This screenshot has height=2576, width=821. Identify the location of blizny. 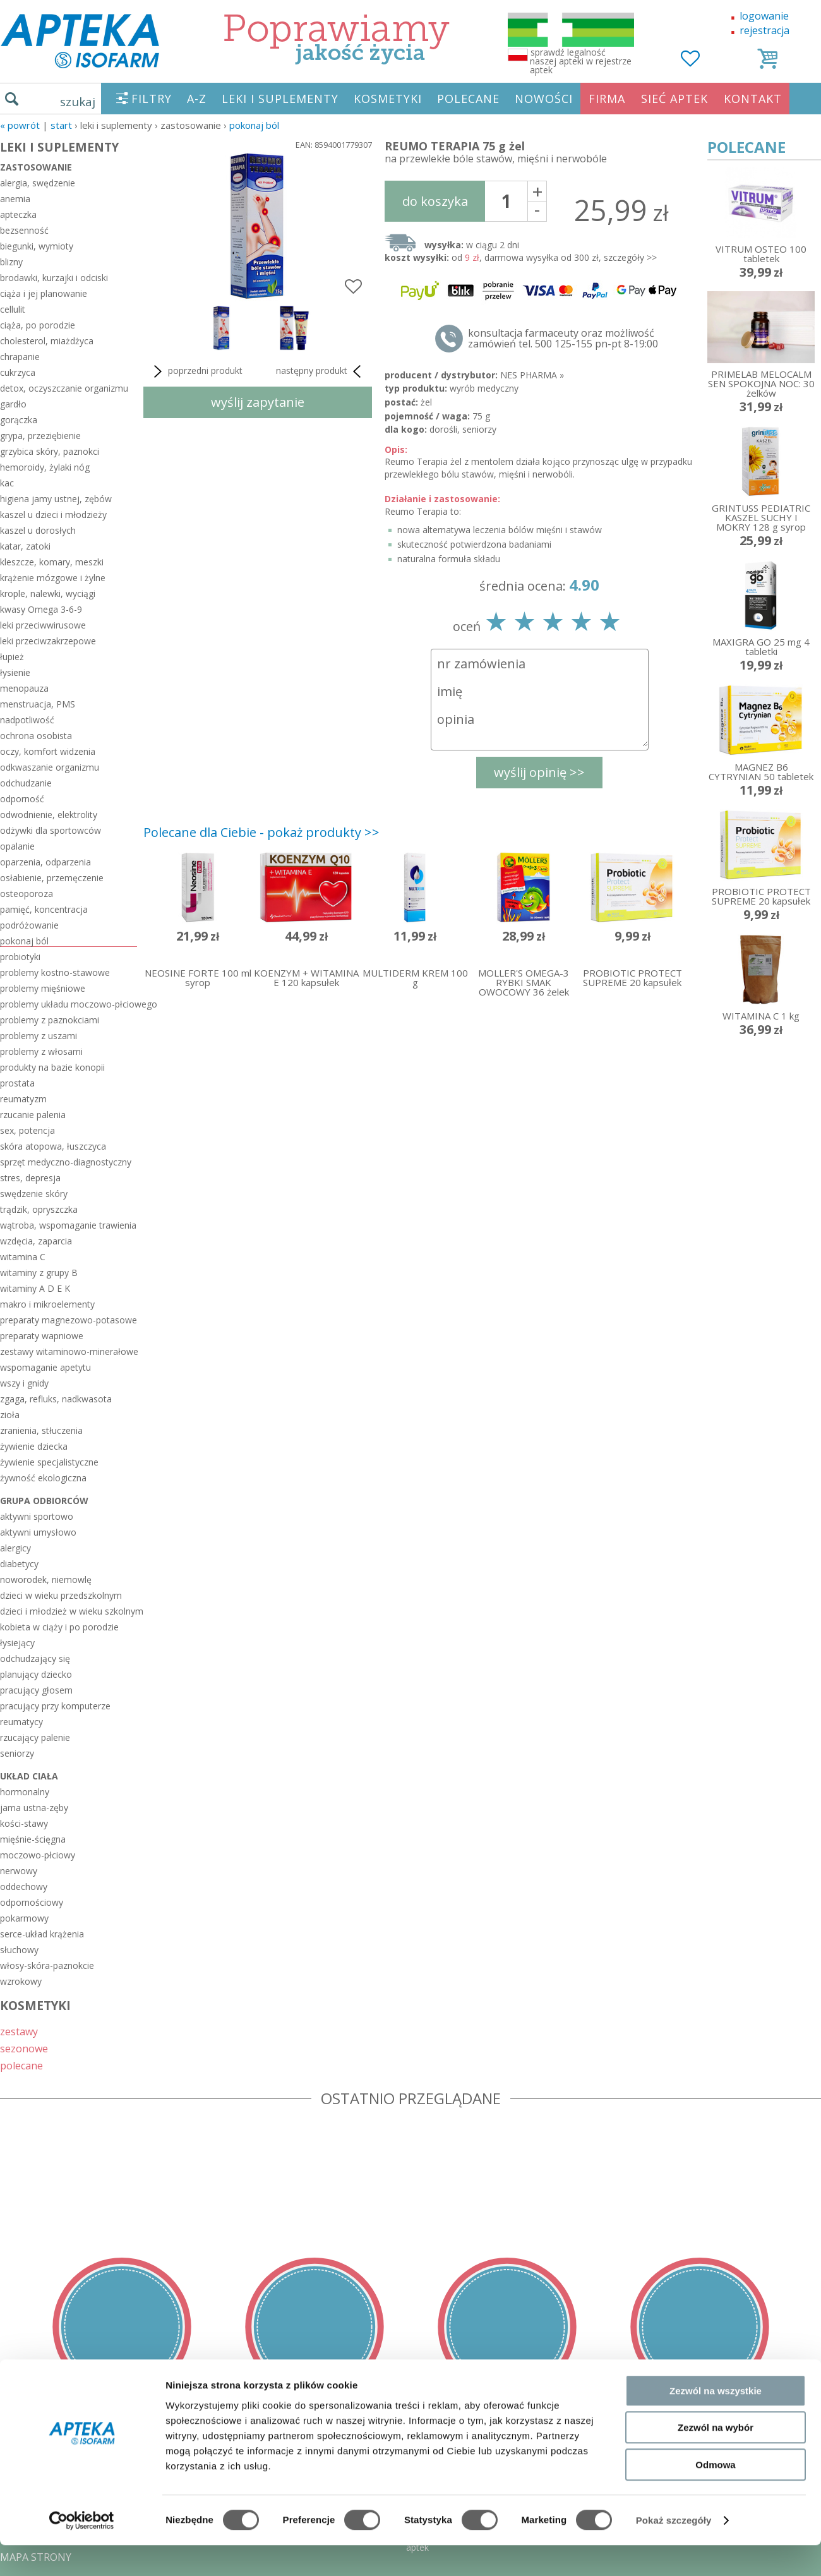
(11, 262).